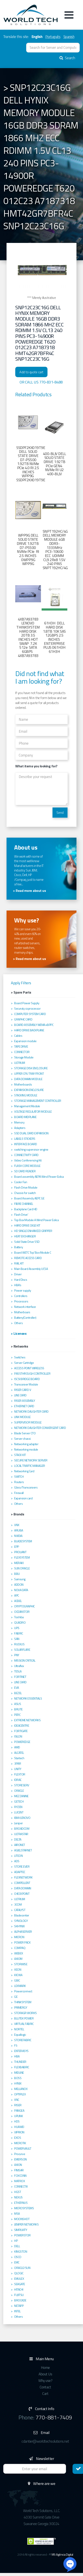 The image size is (83, 2576). I want to click on RISER ASSEMBLY, so click(24, 1401).